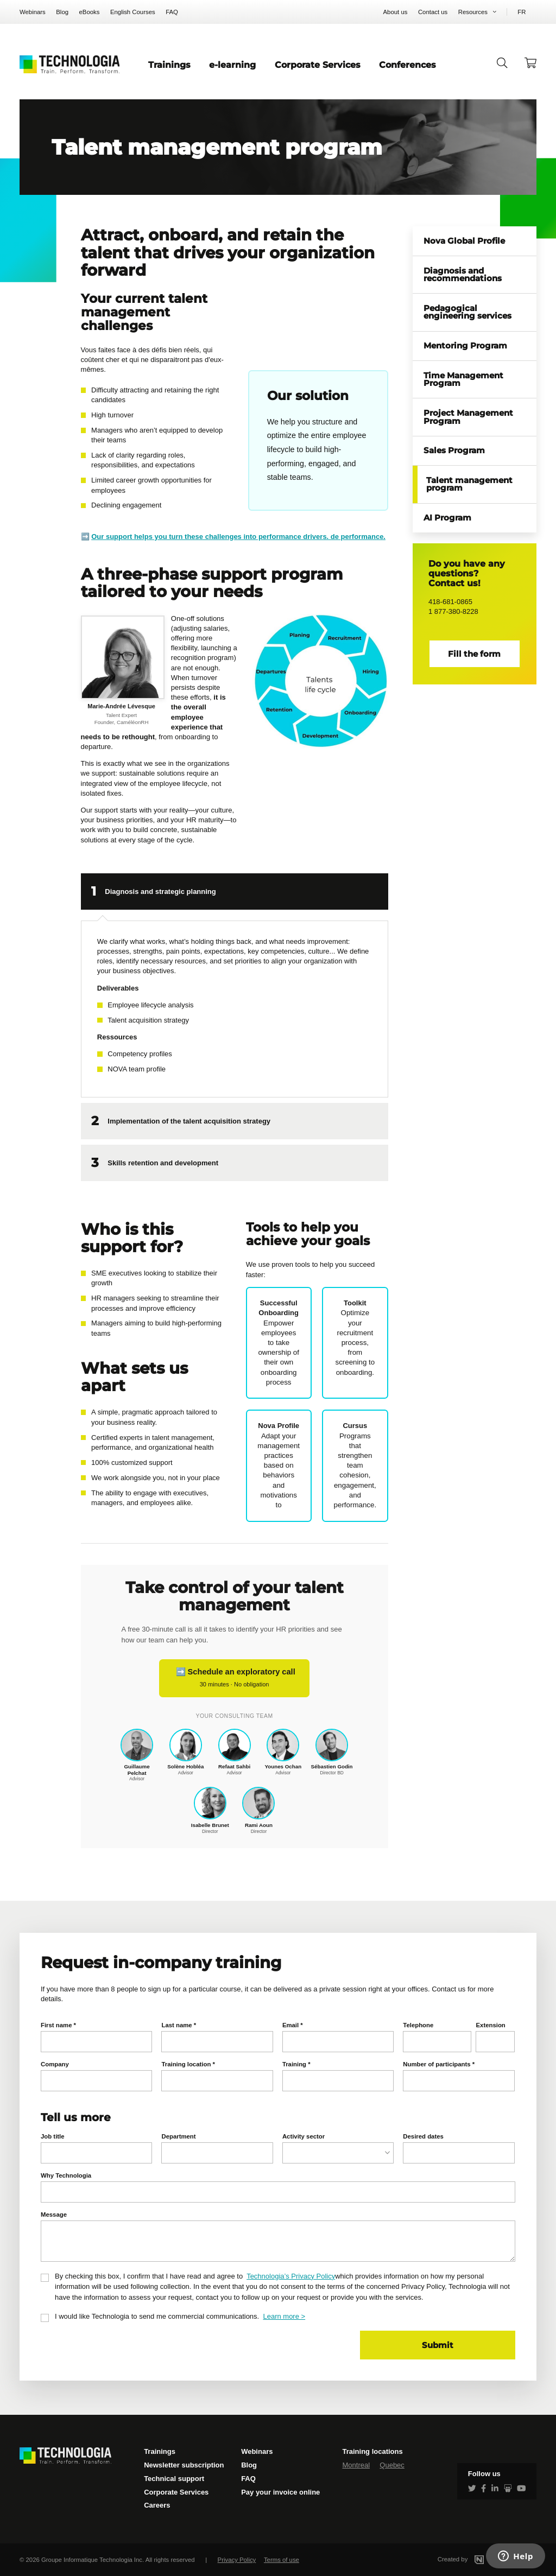  Describe the element at coordinates (356, 2465) in the screenshot. I see `Montreal` at that location.